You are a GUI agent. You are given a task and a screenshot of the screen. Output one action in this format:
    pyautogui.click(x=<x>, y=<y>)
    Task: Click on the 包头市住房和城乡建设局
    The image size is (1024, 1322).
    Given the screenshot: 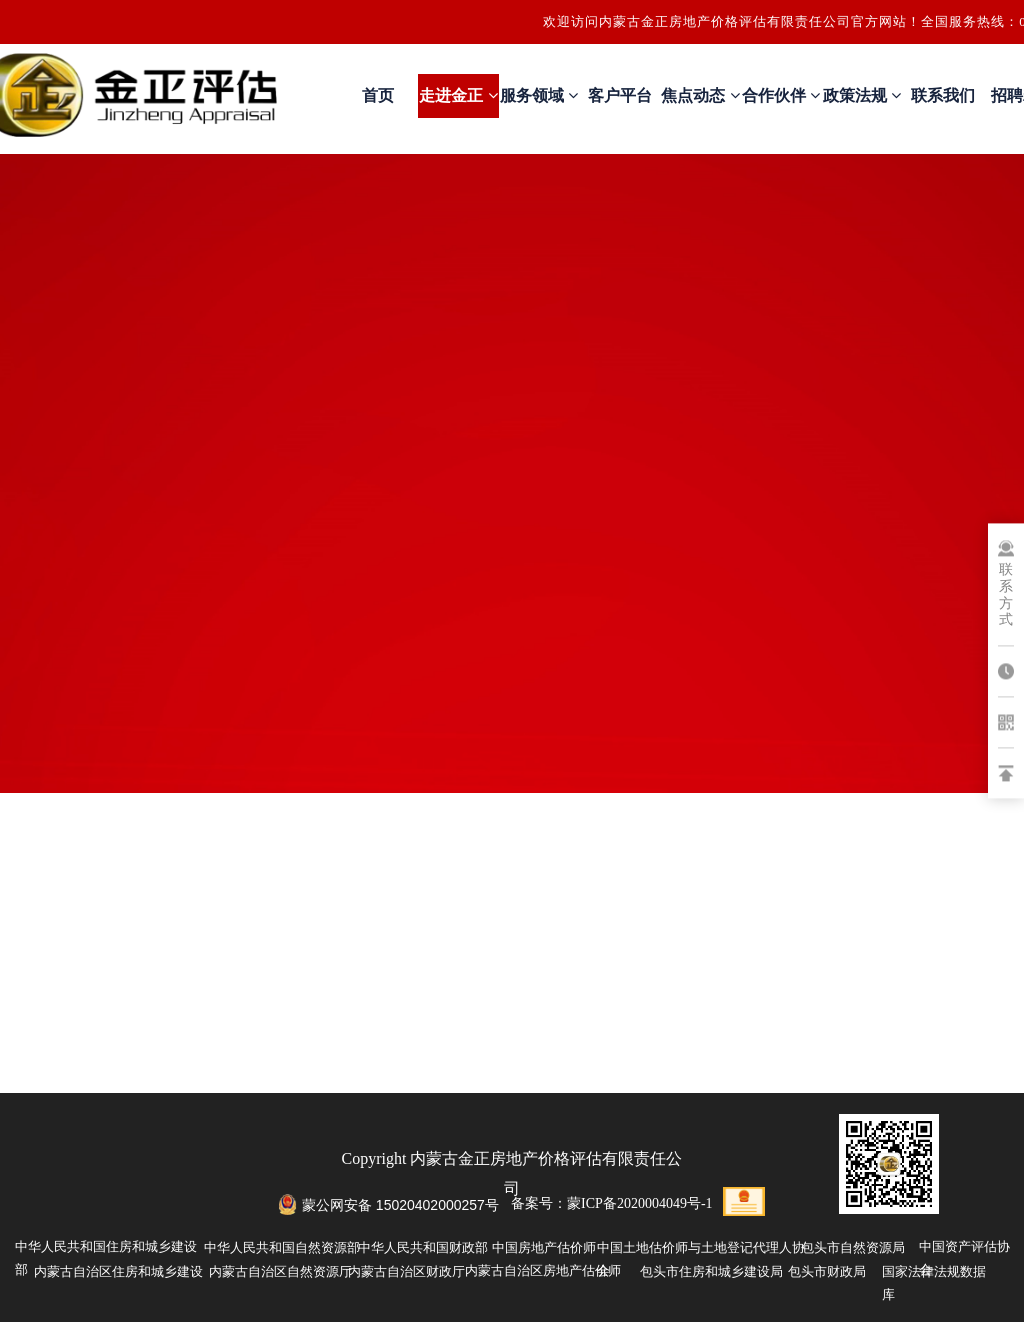 What is the action you would take?
    pyautogui.click(x=711, y=1271)
    